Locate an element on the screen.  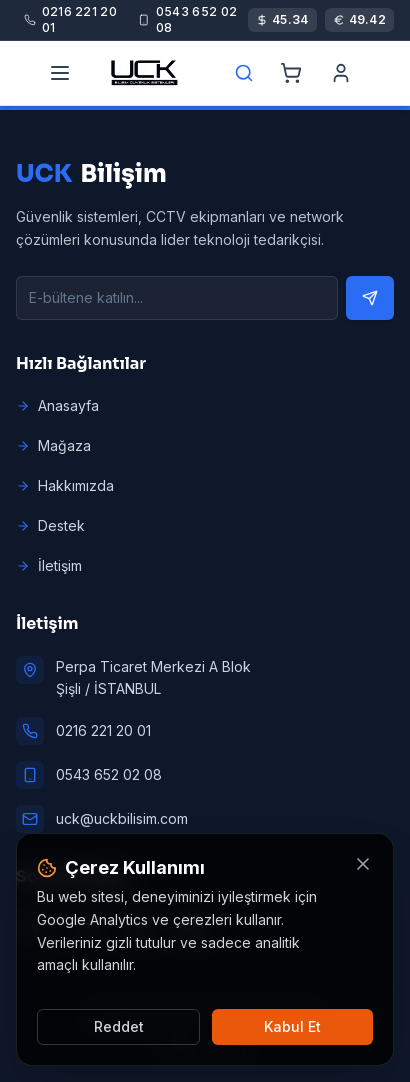
uck@uckbilisim.com is located at coordinates (122, 818).